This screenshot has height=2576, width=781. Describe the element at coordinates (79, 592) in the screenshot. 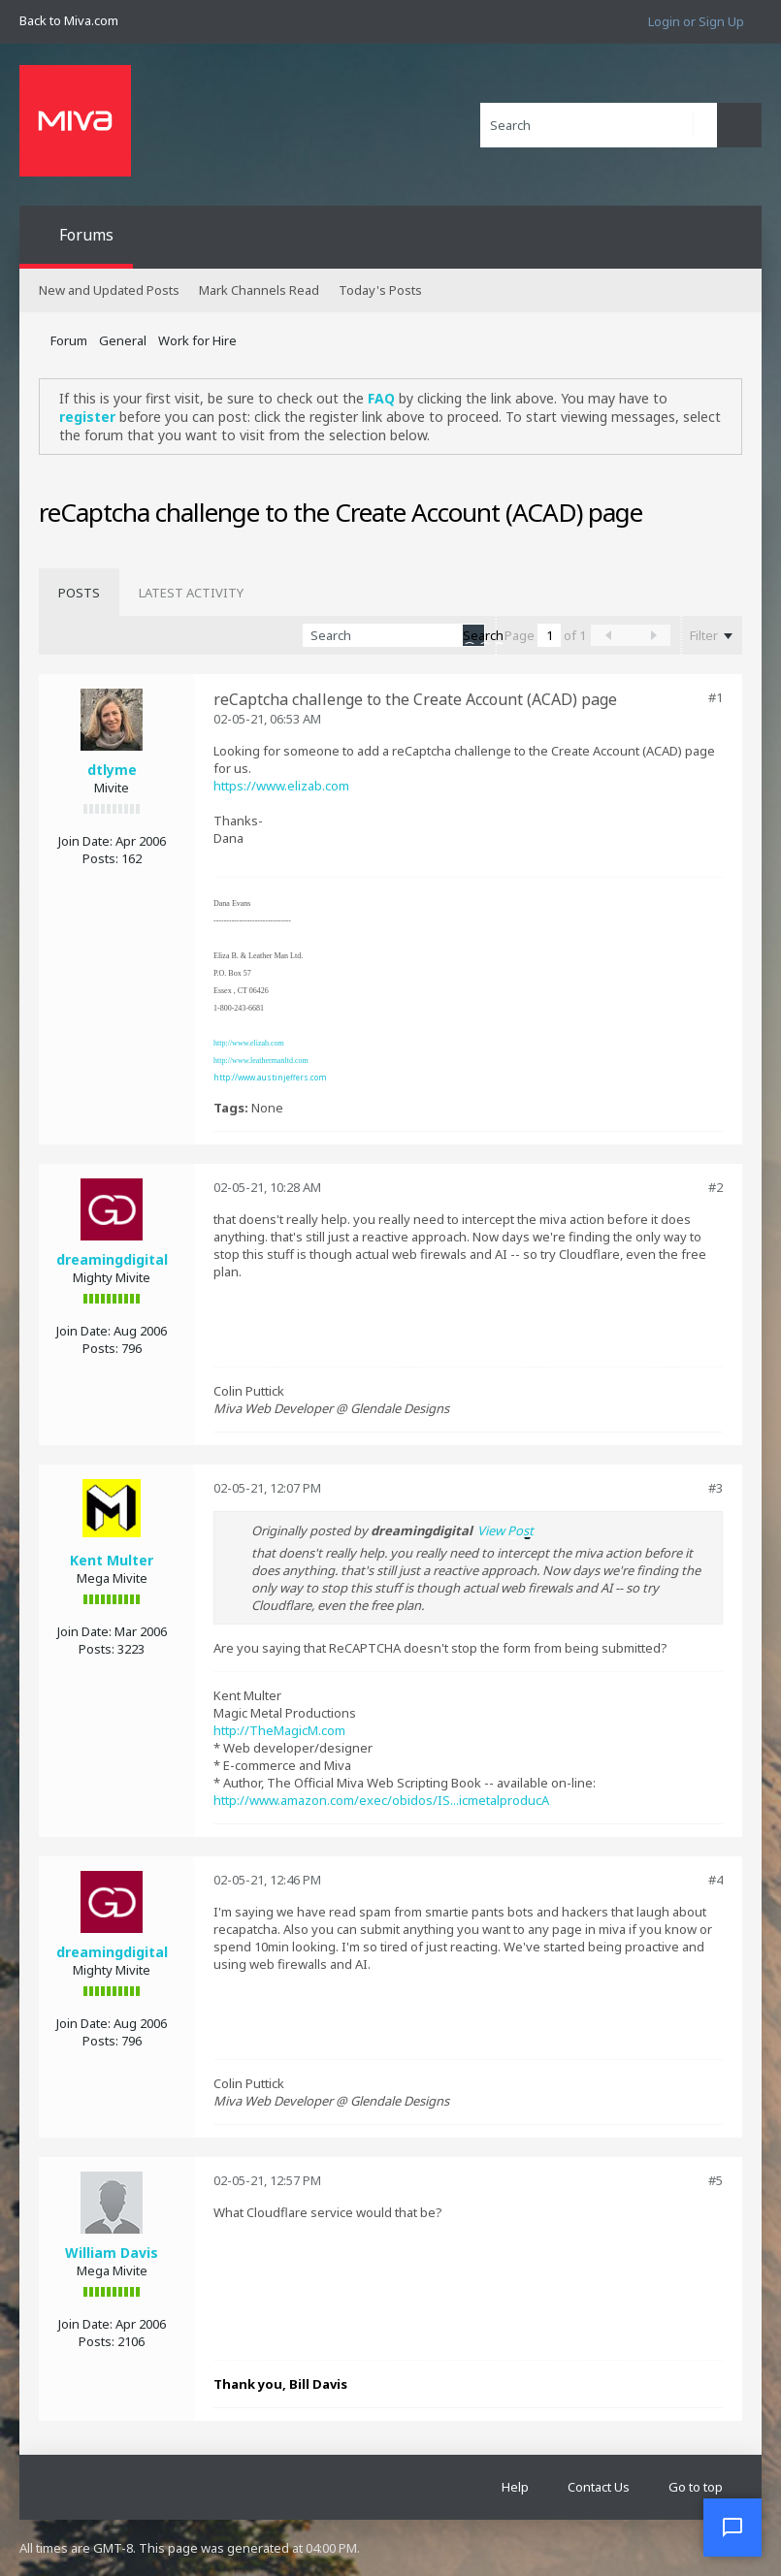

I see `[tab]` at that location.